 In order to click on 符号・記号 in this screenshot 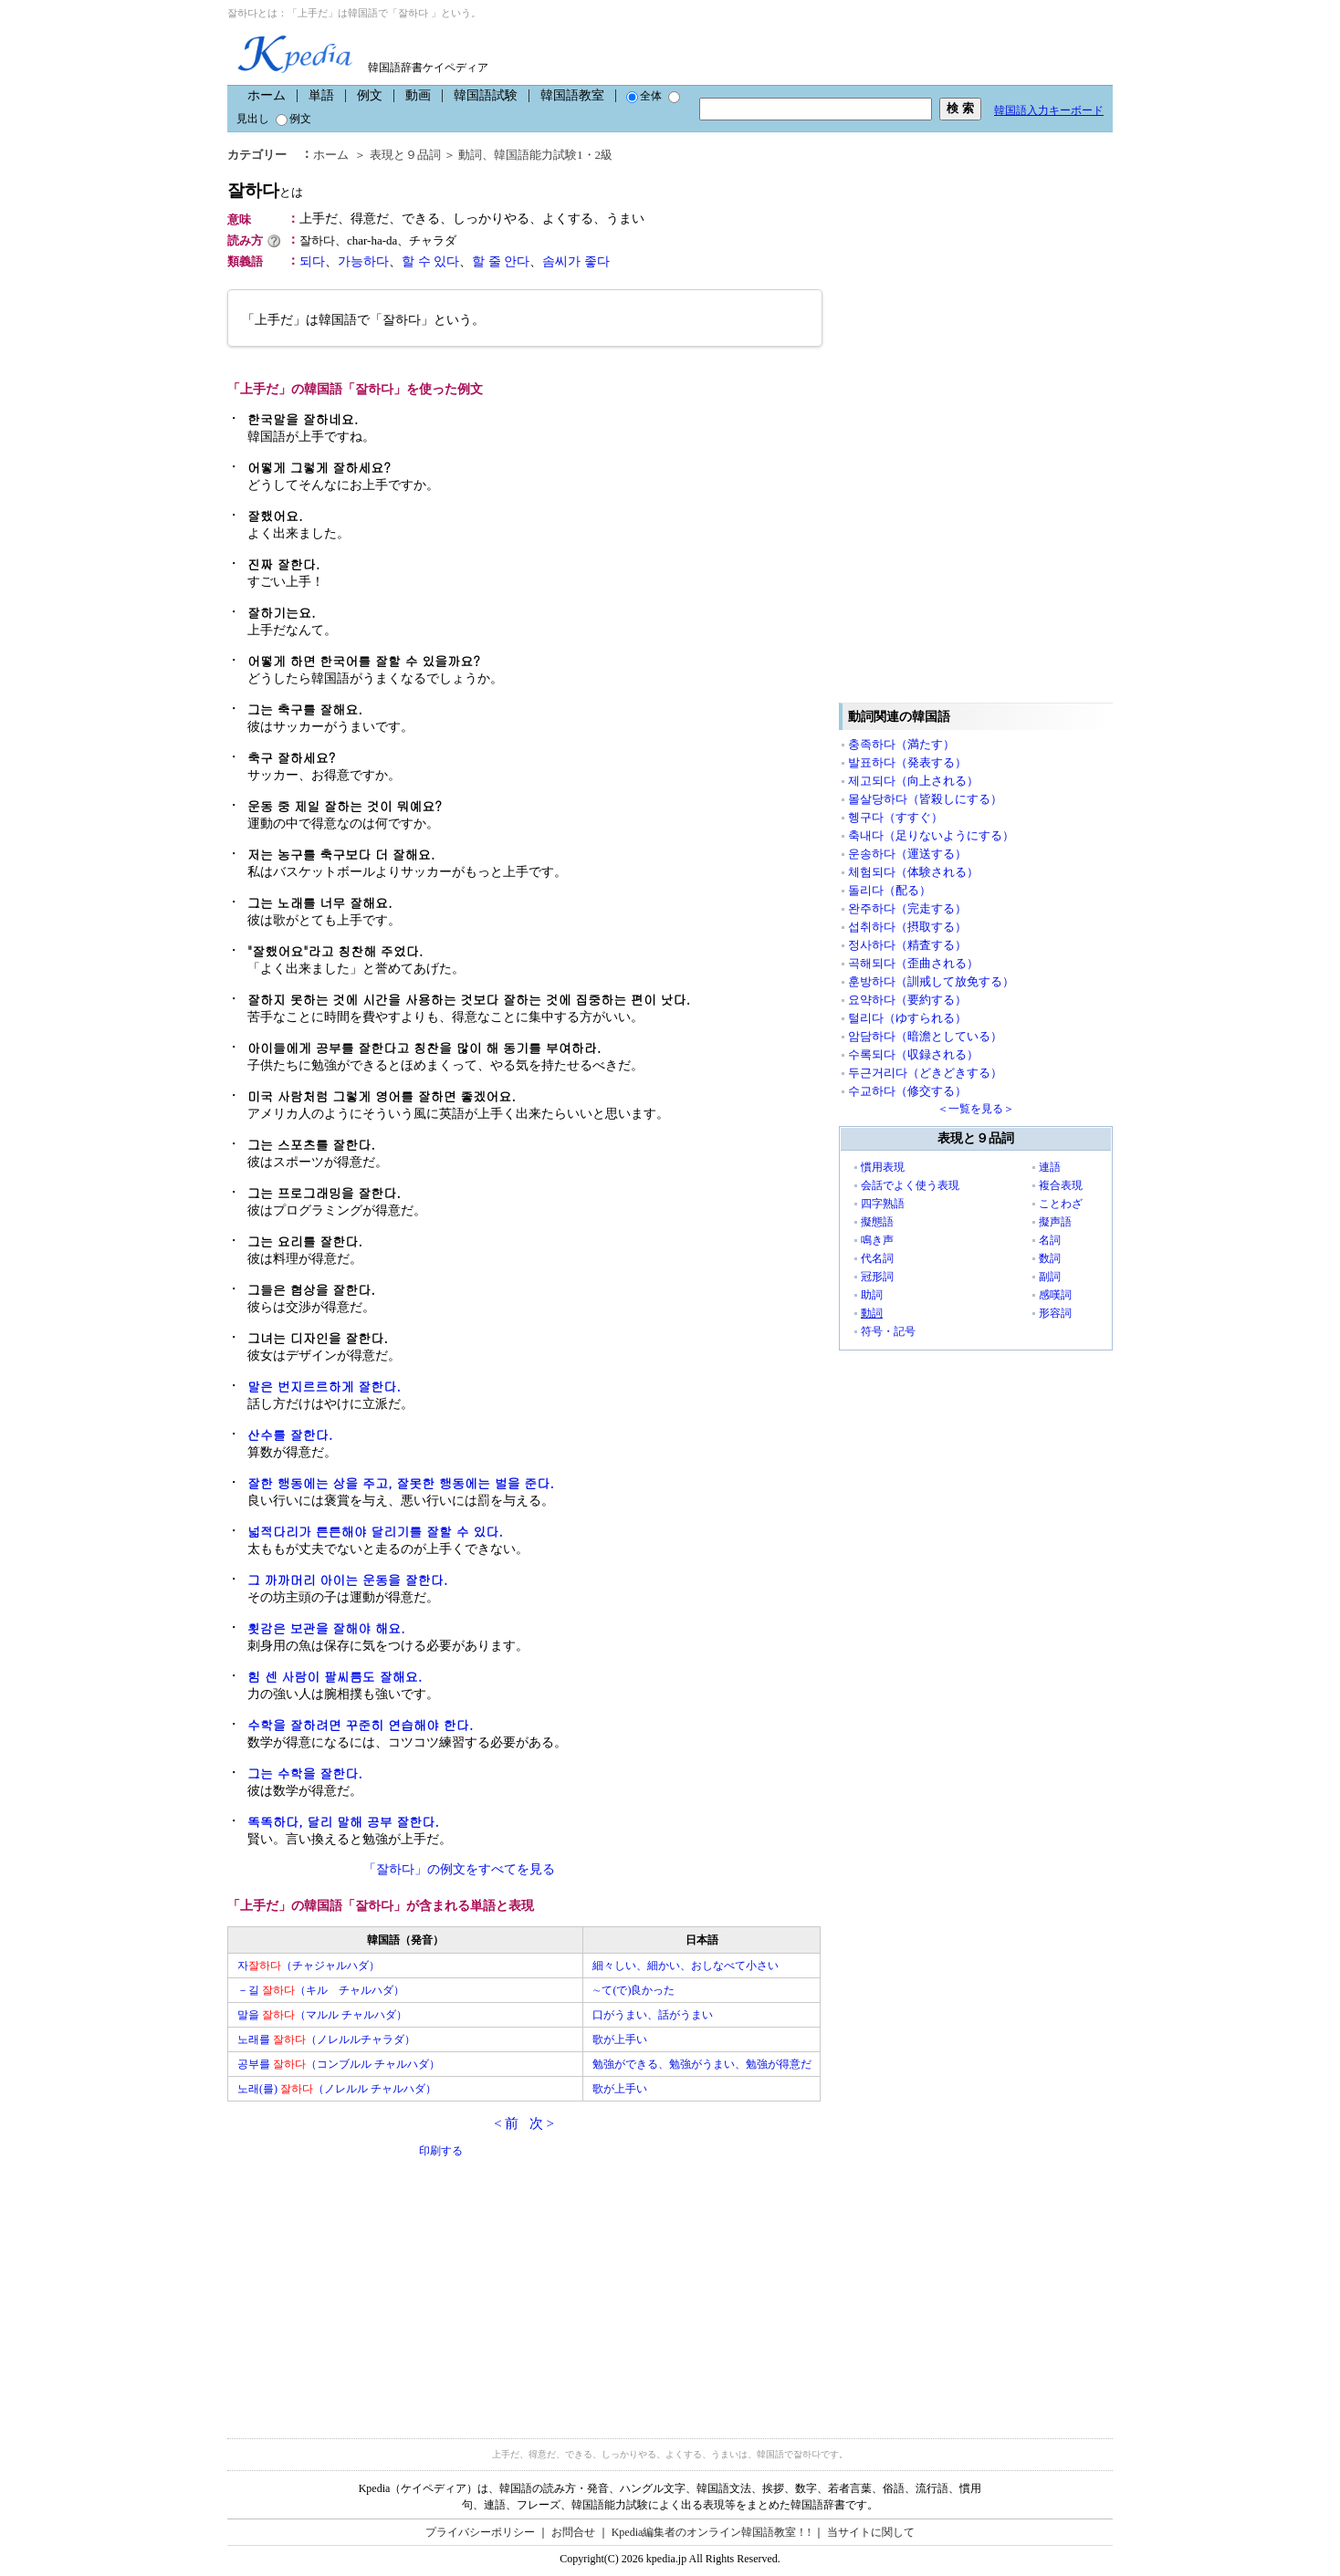, I will do `click(888, 1331)`.